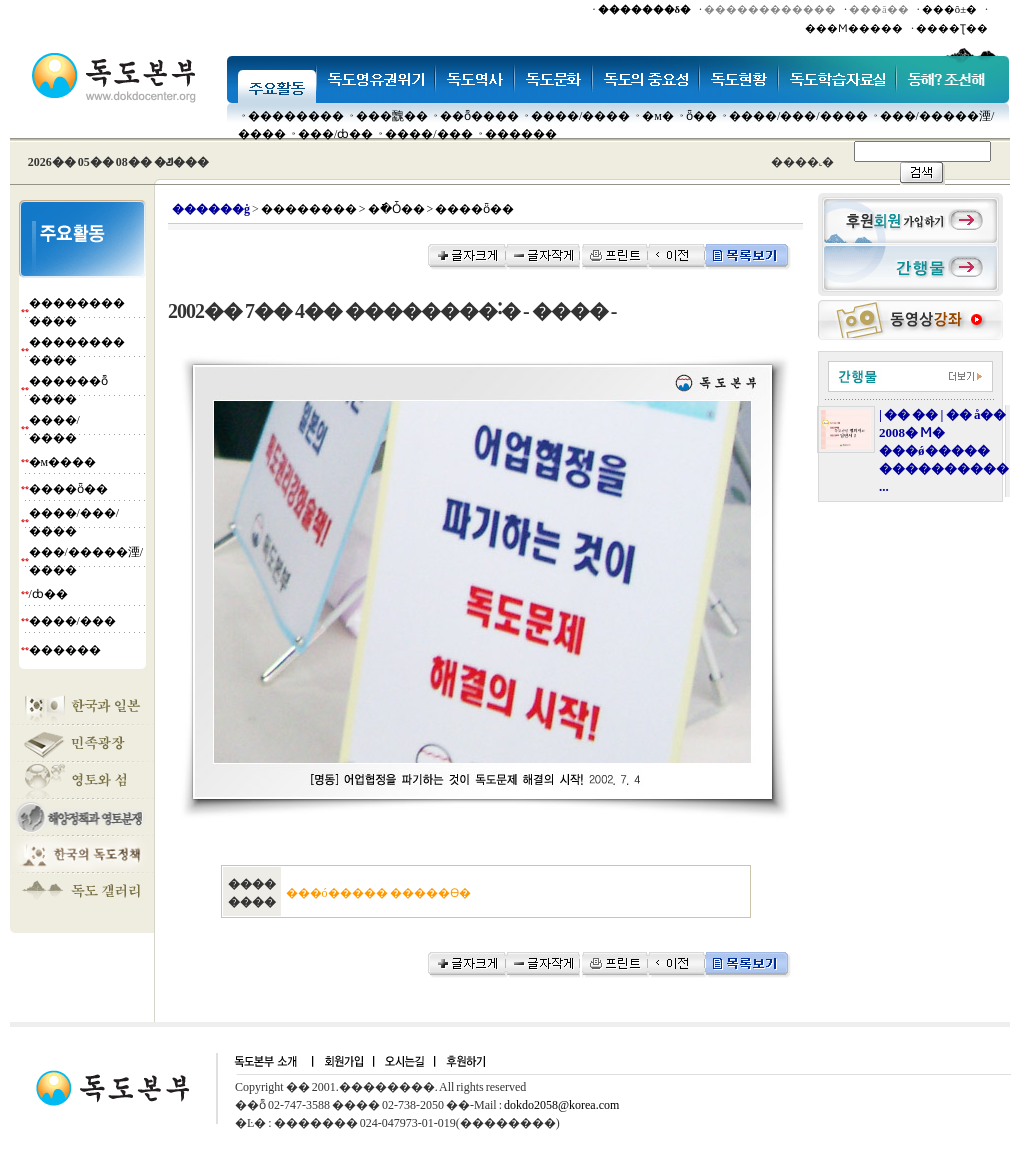  Describe the element at coordinates (392, 116) in the screenshot. I see `���䰭��` at that location.